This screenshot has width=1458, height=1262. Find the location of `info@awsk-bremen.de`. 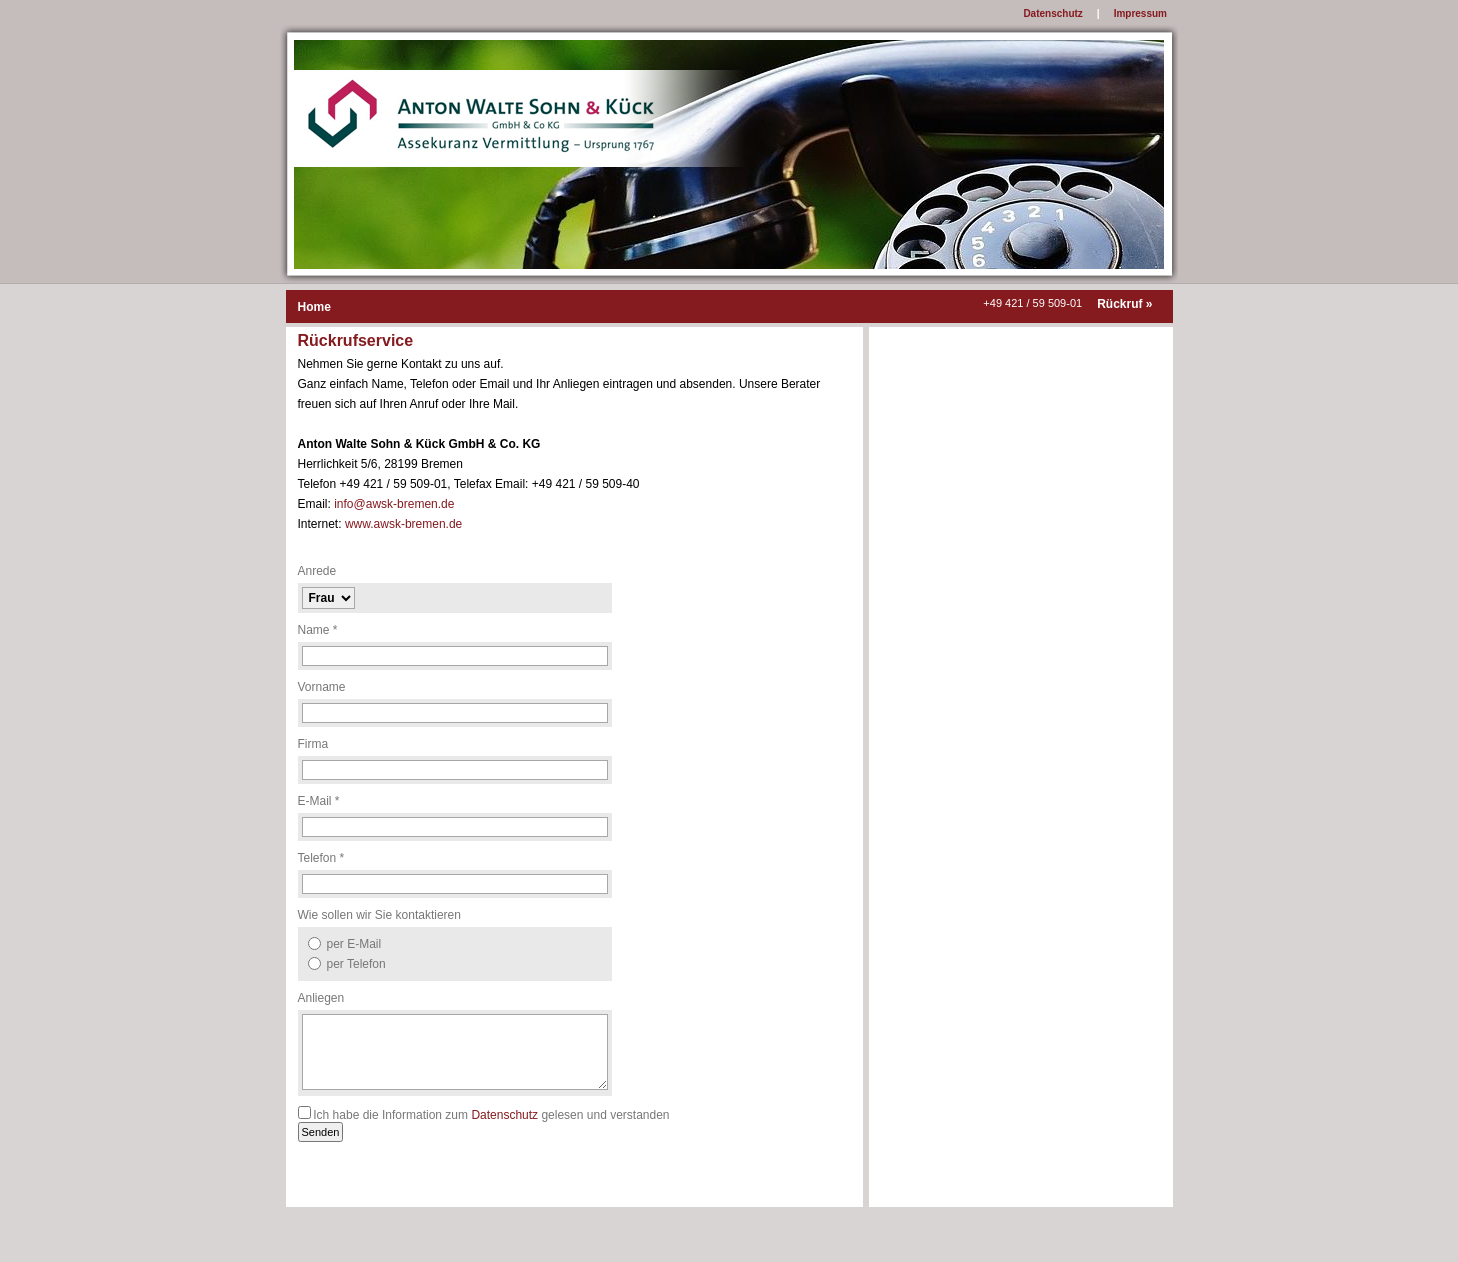

info@awsk-bremen.de is located at coordinates (394, 504).